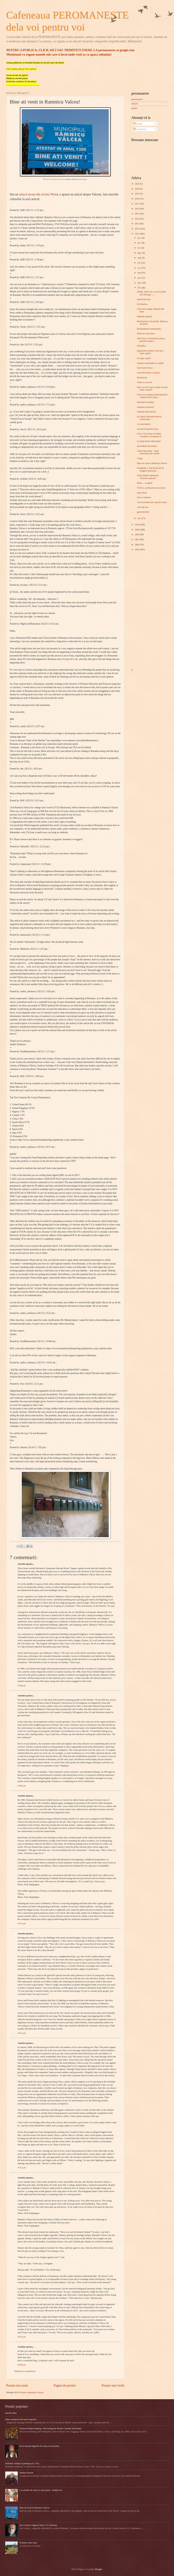 The width and height of the screenshot is (174, 2576). Describe the element at coordinates (137, 193) in the screenshot. I see `2019` at that location.